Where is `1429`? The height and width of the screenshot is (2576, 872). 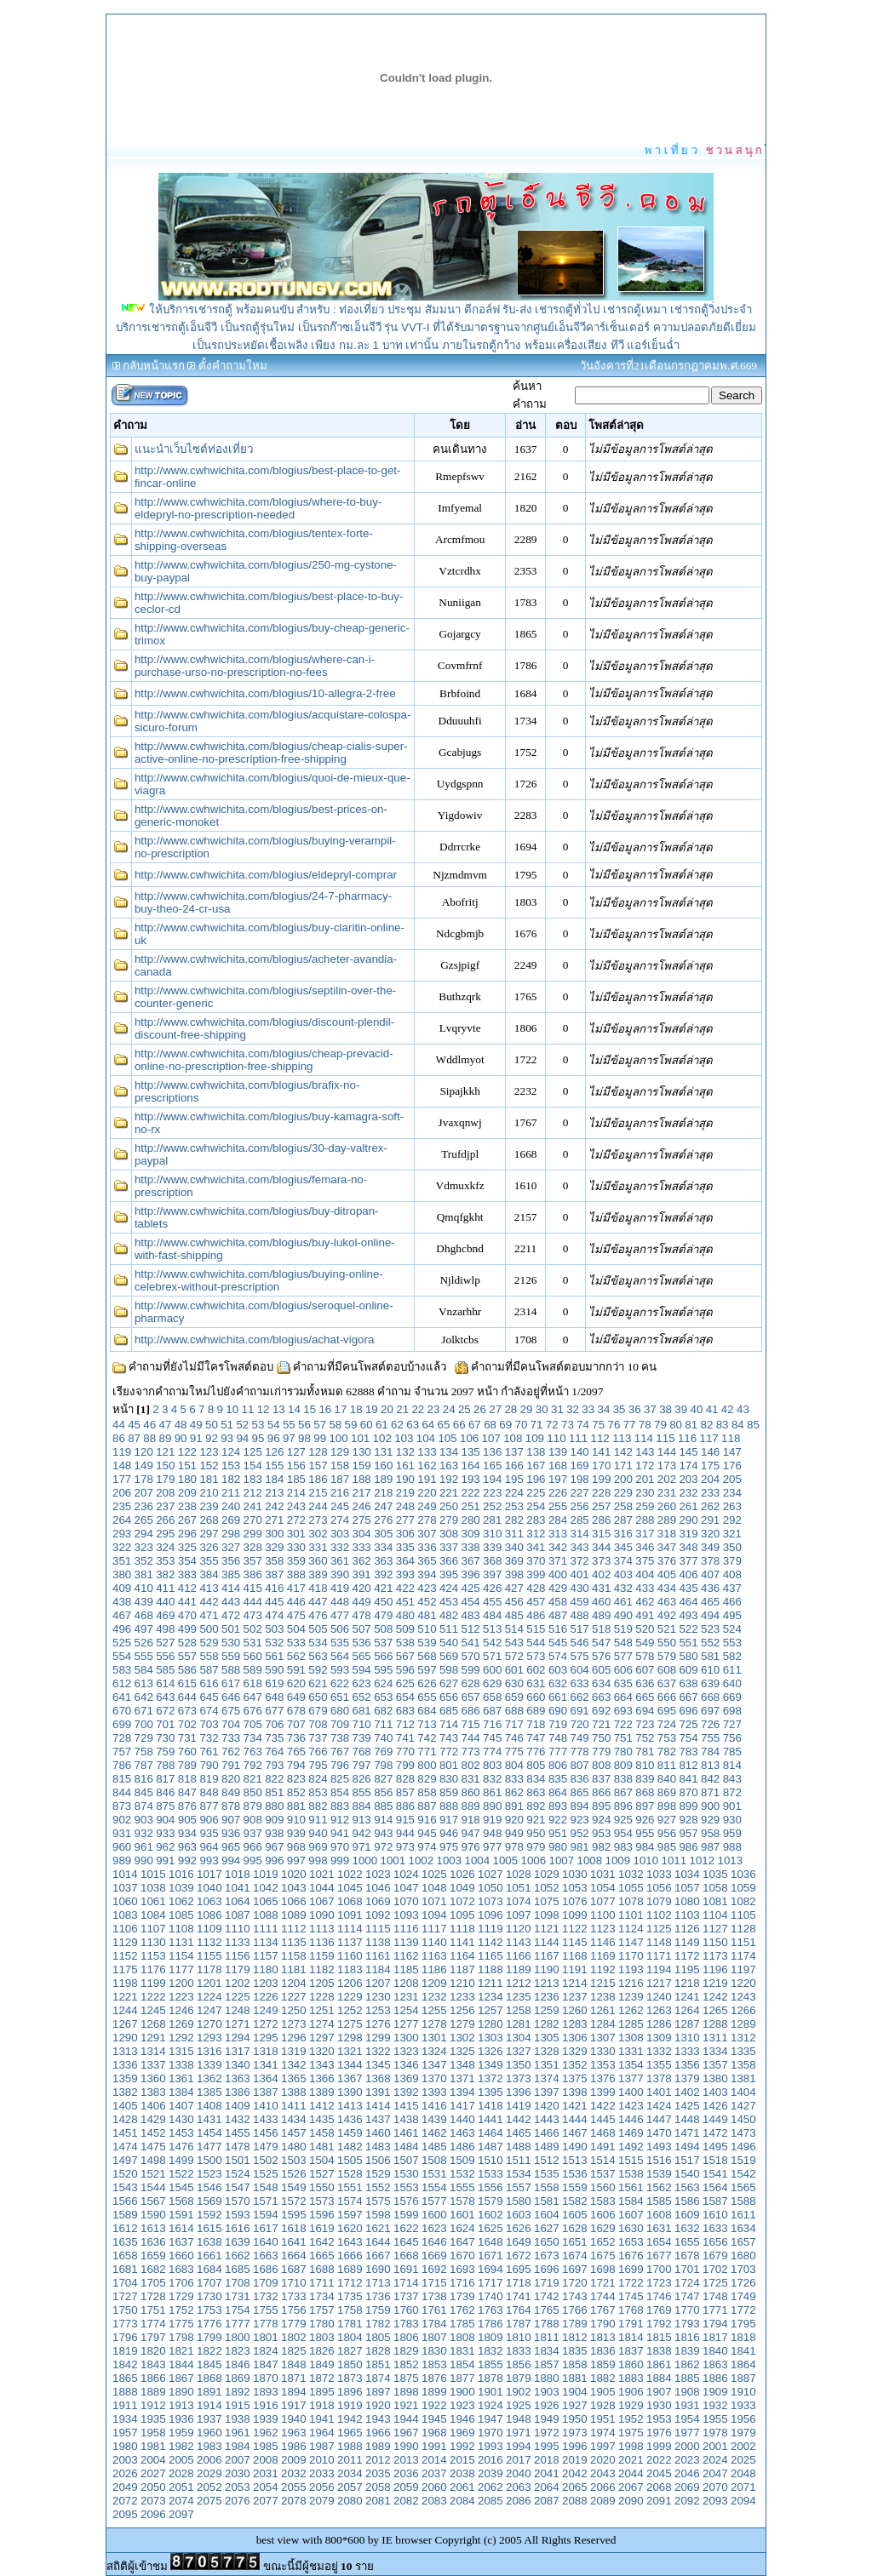 1429 is located at coordinates (153, 2119).